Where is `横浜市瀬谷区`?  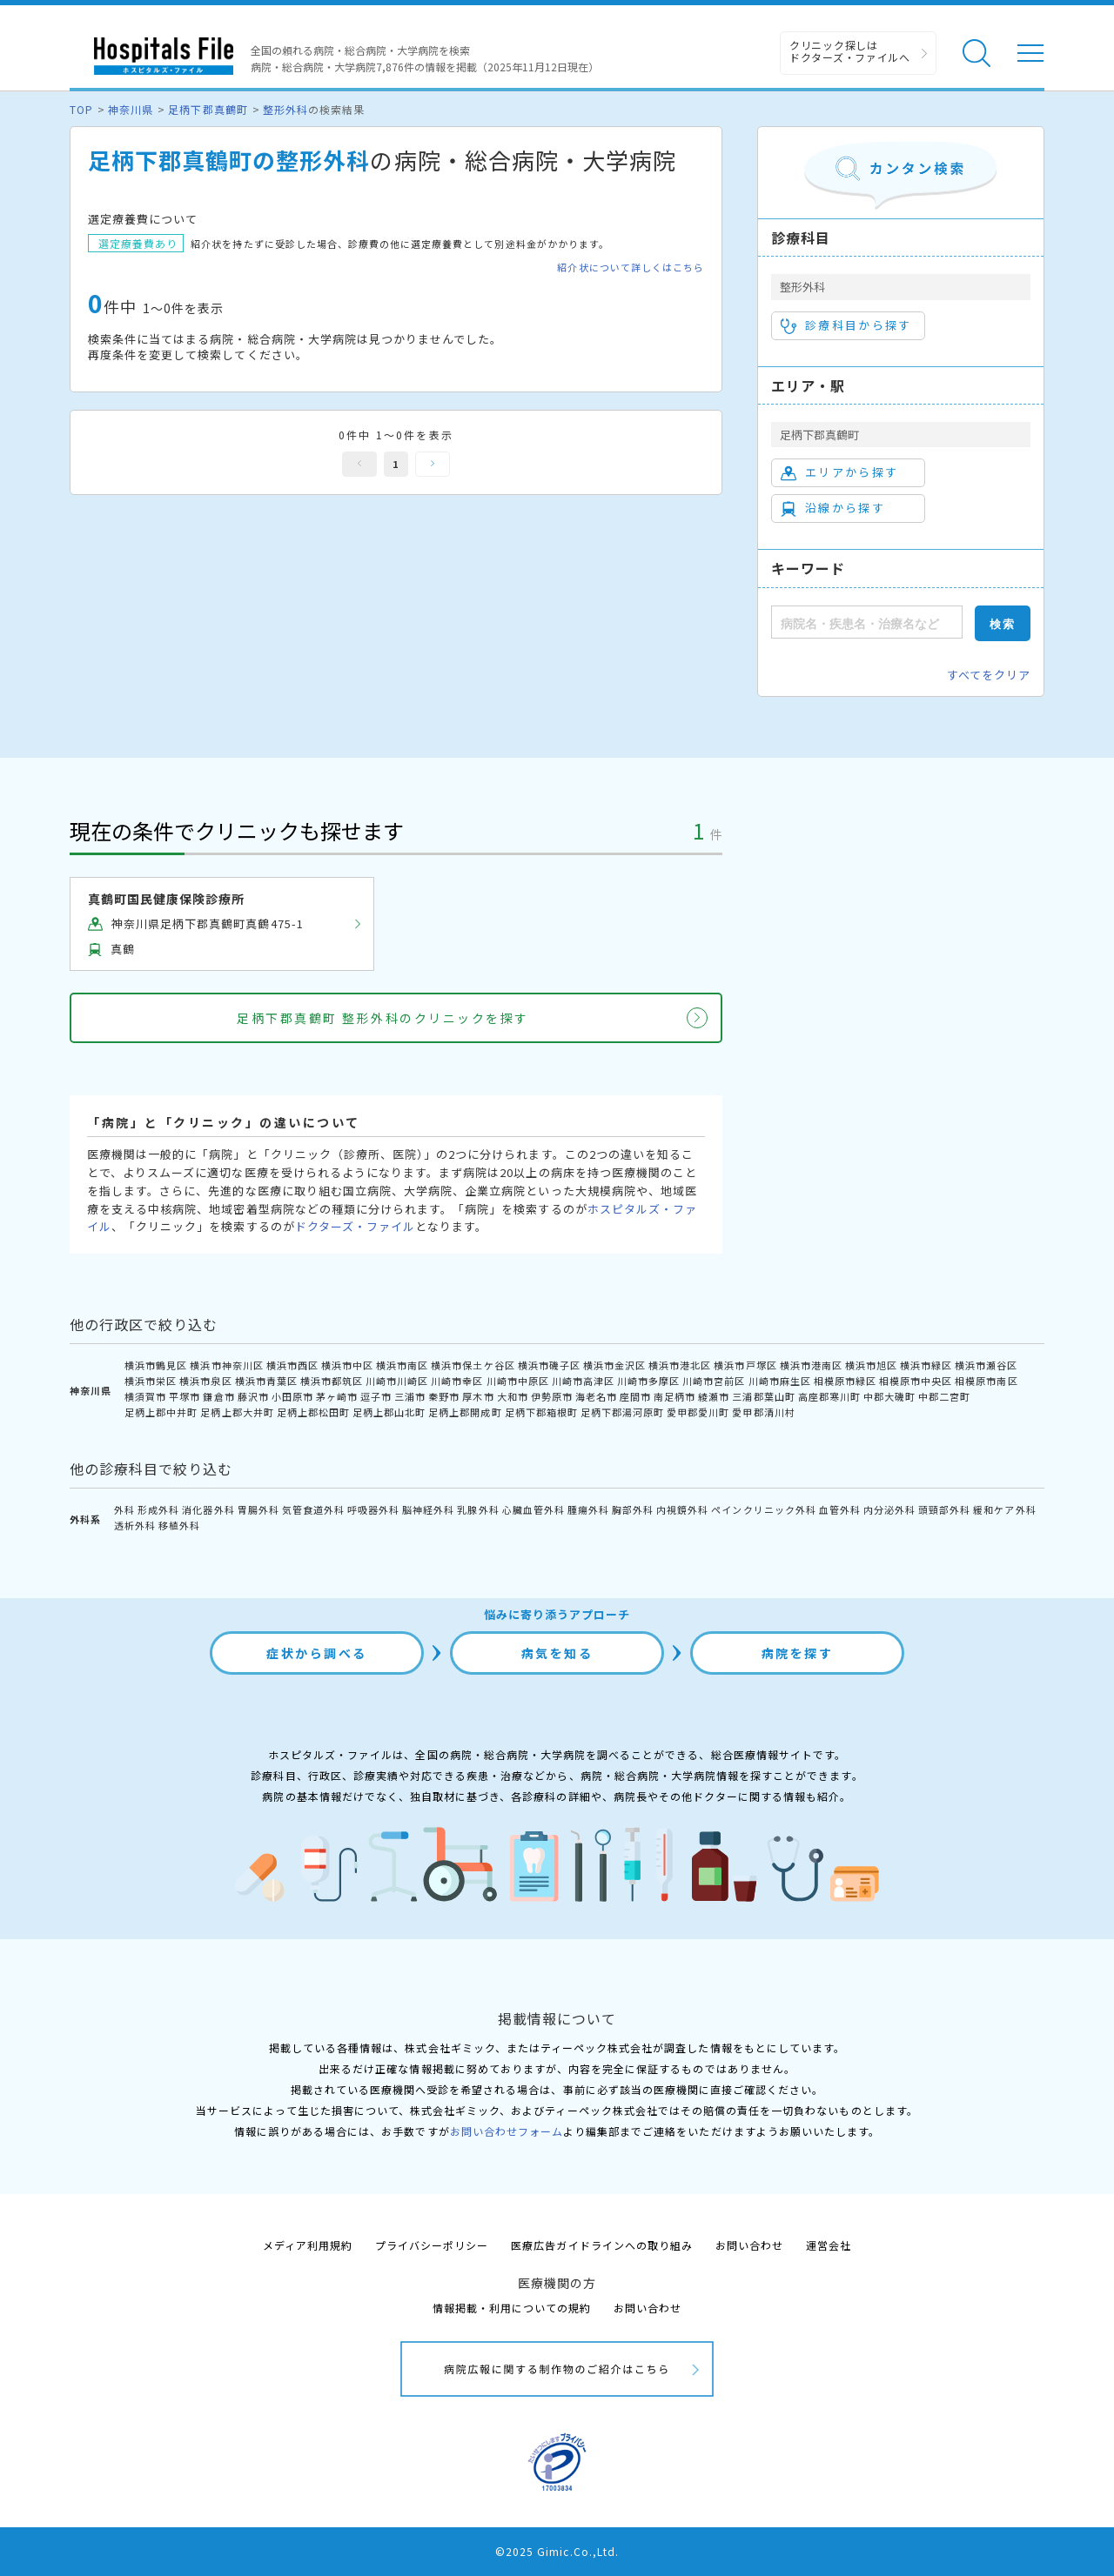
横浜市瀬谷区 is located at coordinates (986, 1365).